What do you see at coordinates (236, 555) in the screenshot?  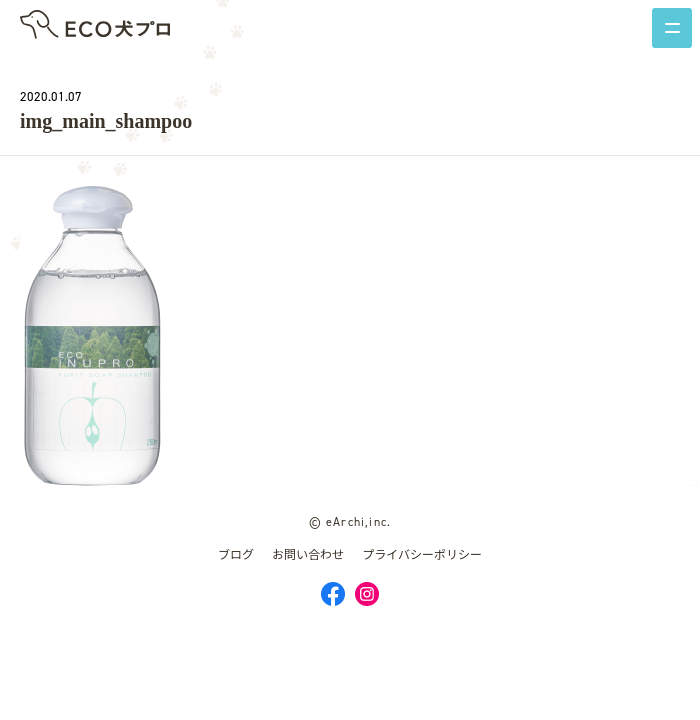 I see `ブログ` at bounding box center [236, 555].